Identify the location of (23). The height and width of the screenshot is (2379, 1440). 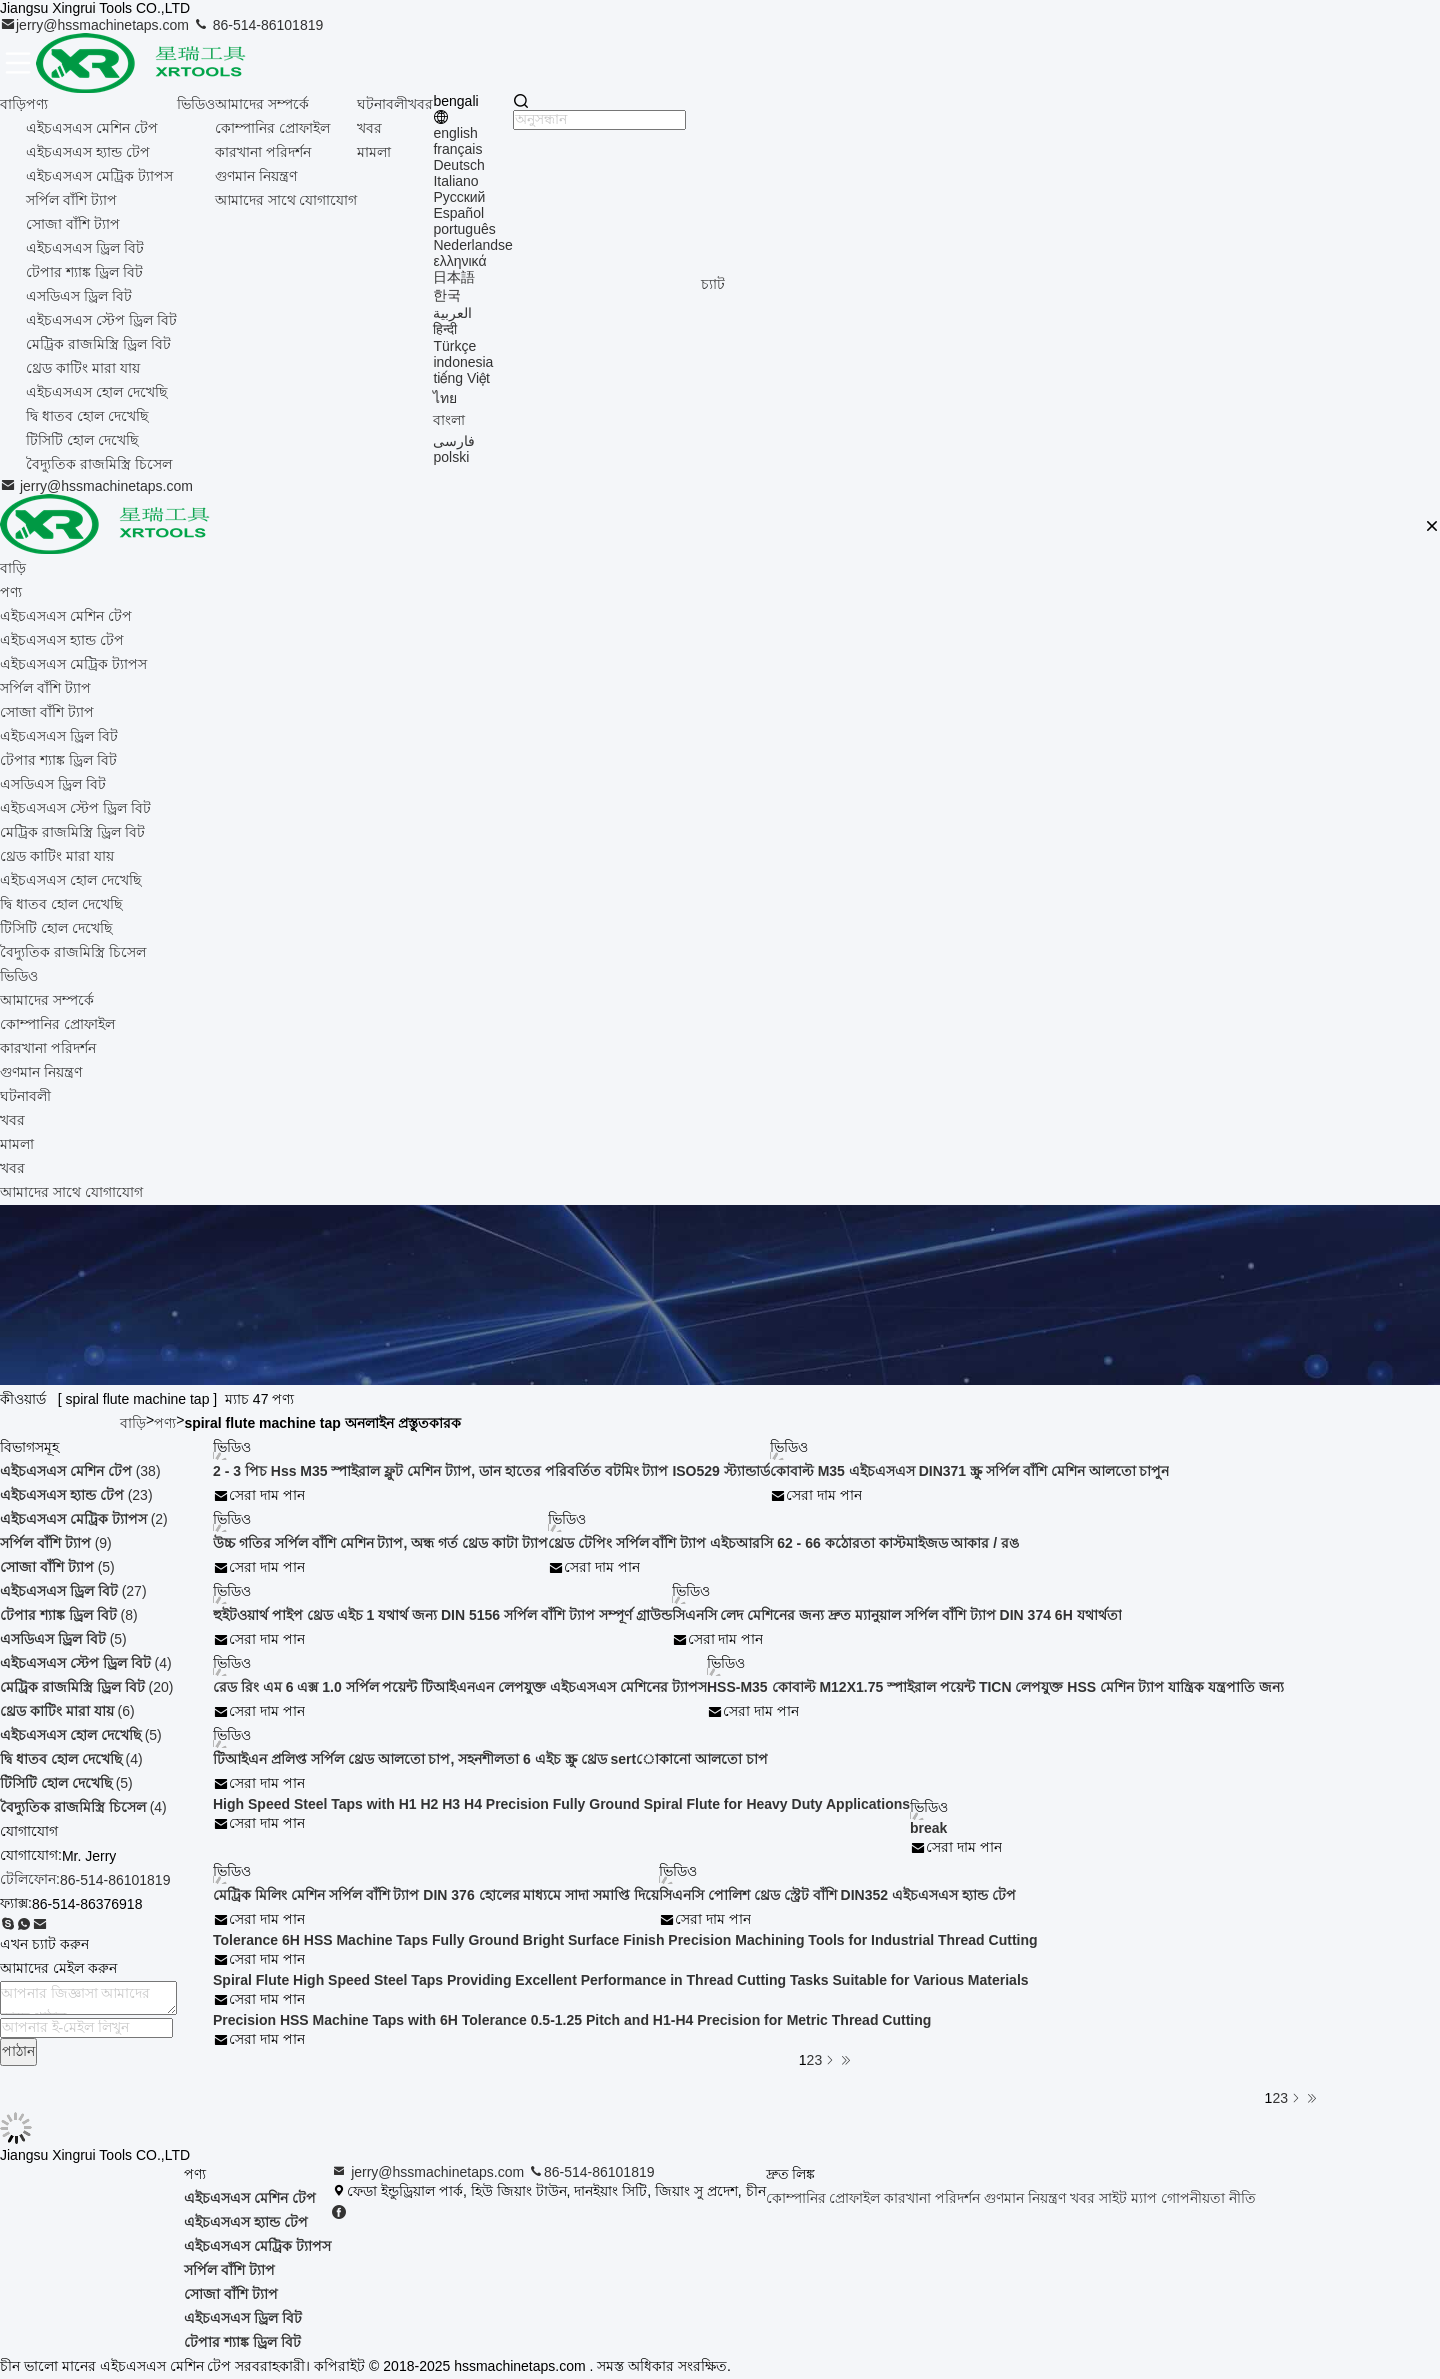
(76, 1495).